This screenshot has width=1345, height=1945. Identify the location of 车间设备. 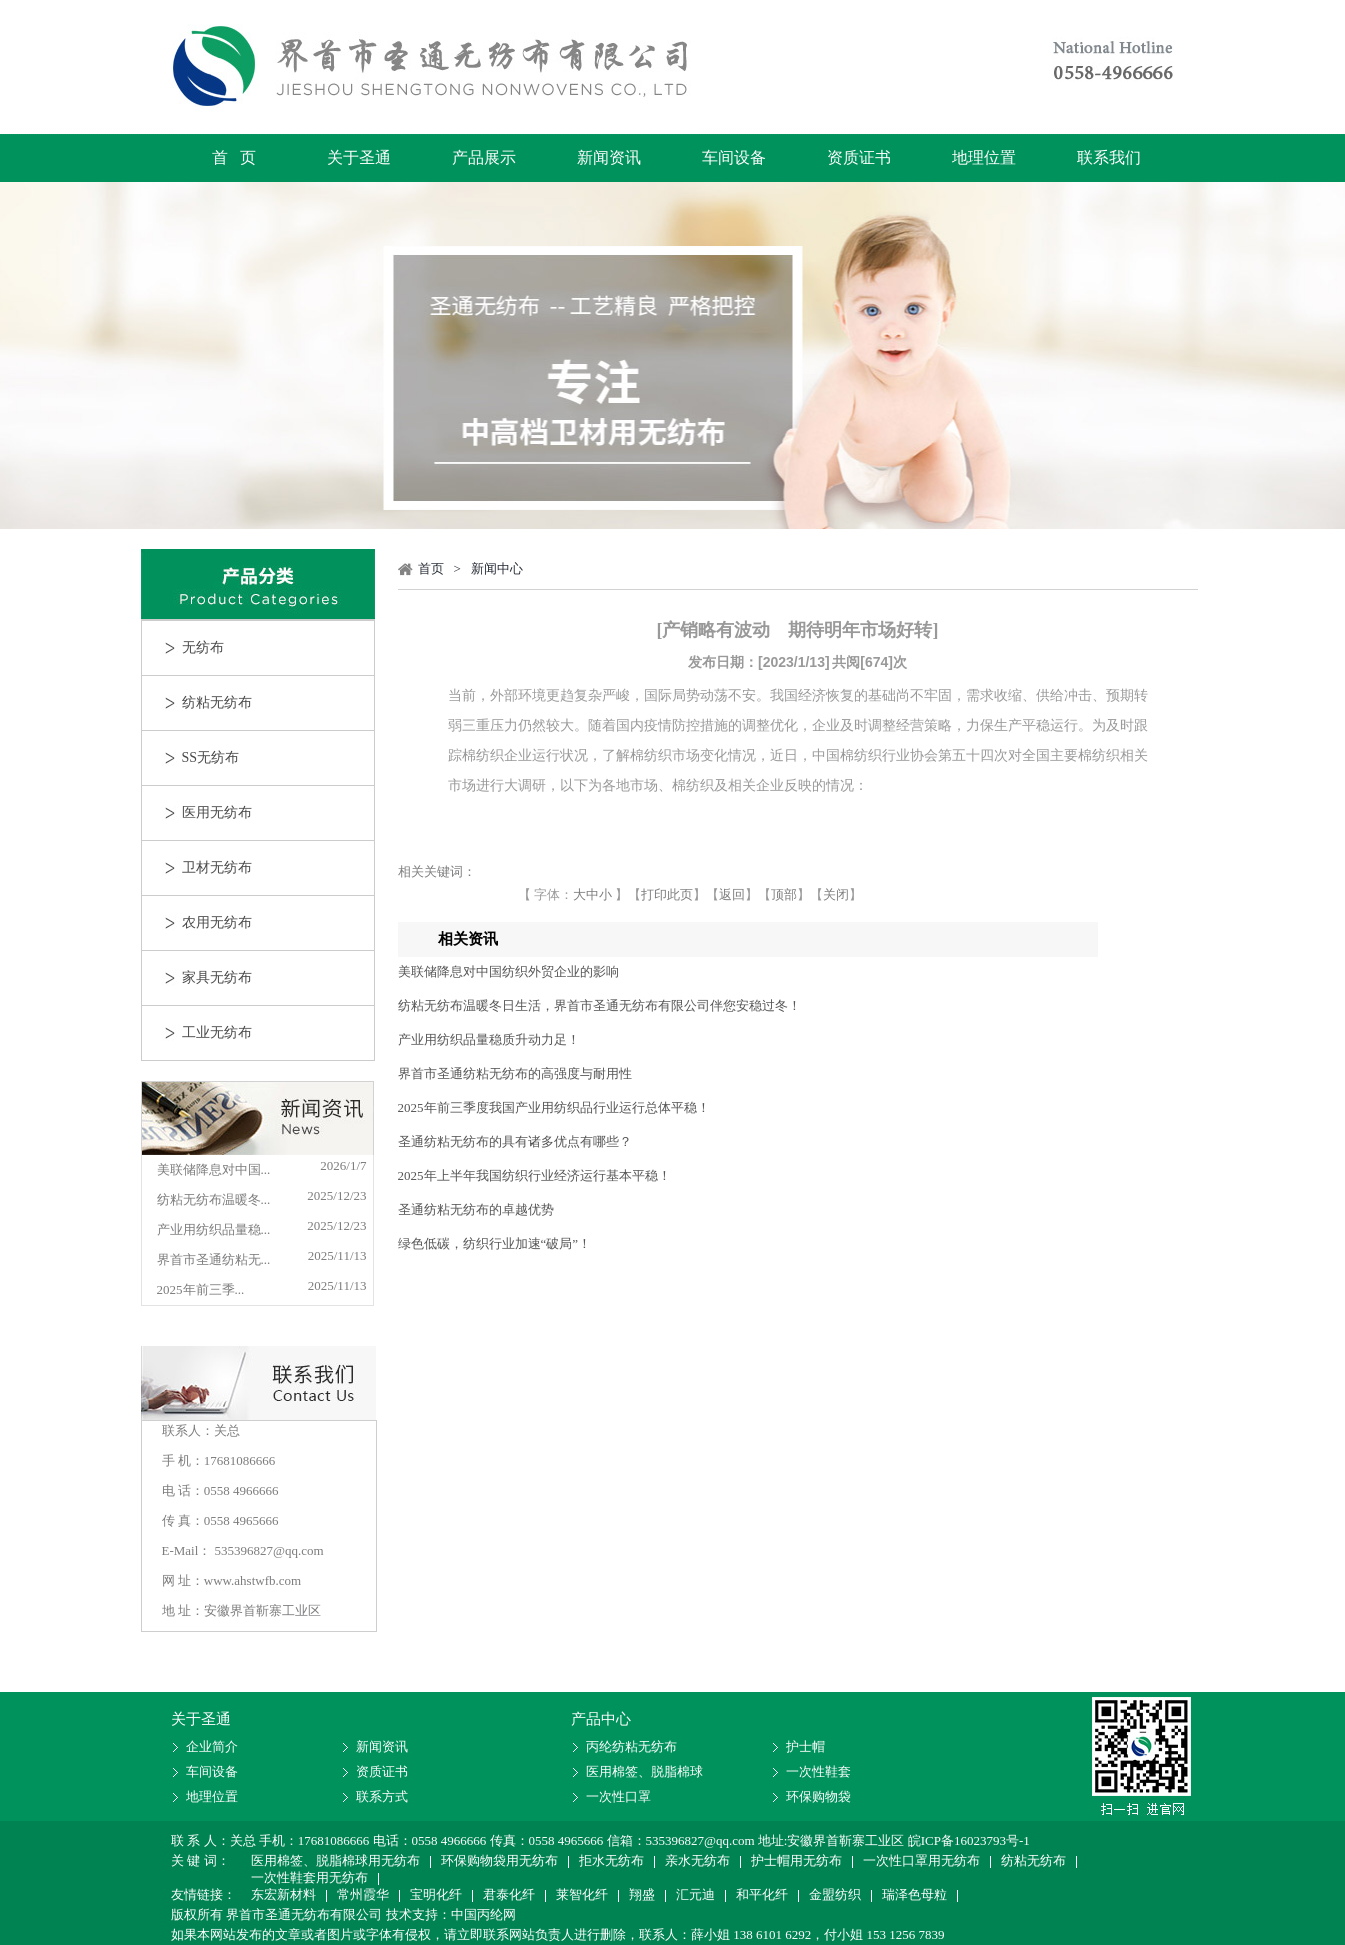
(734, 157).